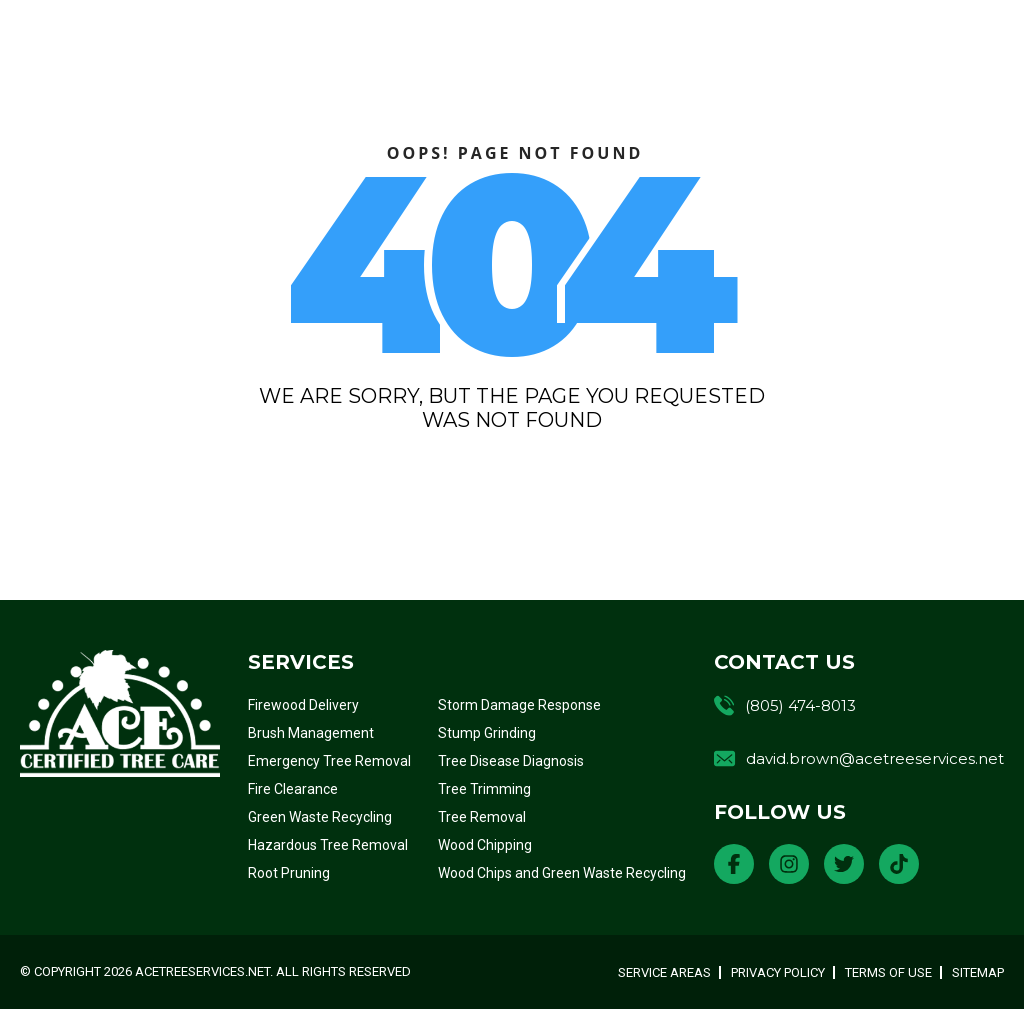 Image resolution: width=1024 pixels, height=1009 pixels. Describe the element at coordinates (487, 733) in the screenshot. I see `Stump Grinding` at that location.